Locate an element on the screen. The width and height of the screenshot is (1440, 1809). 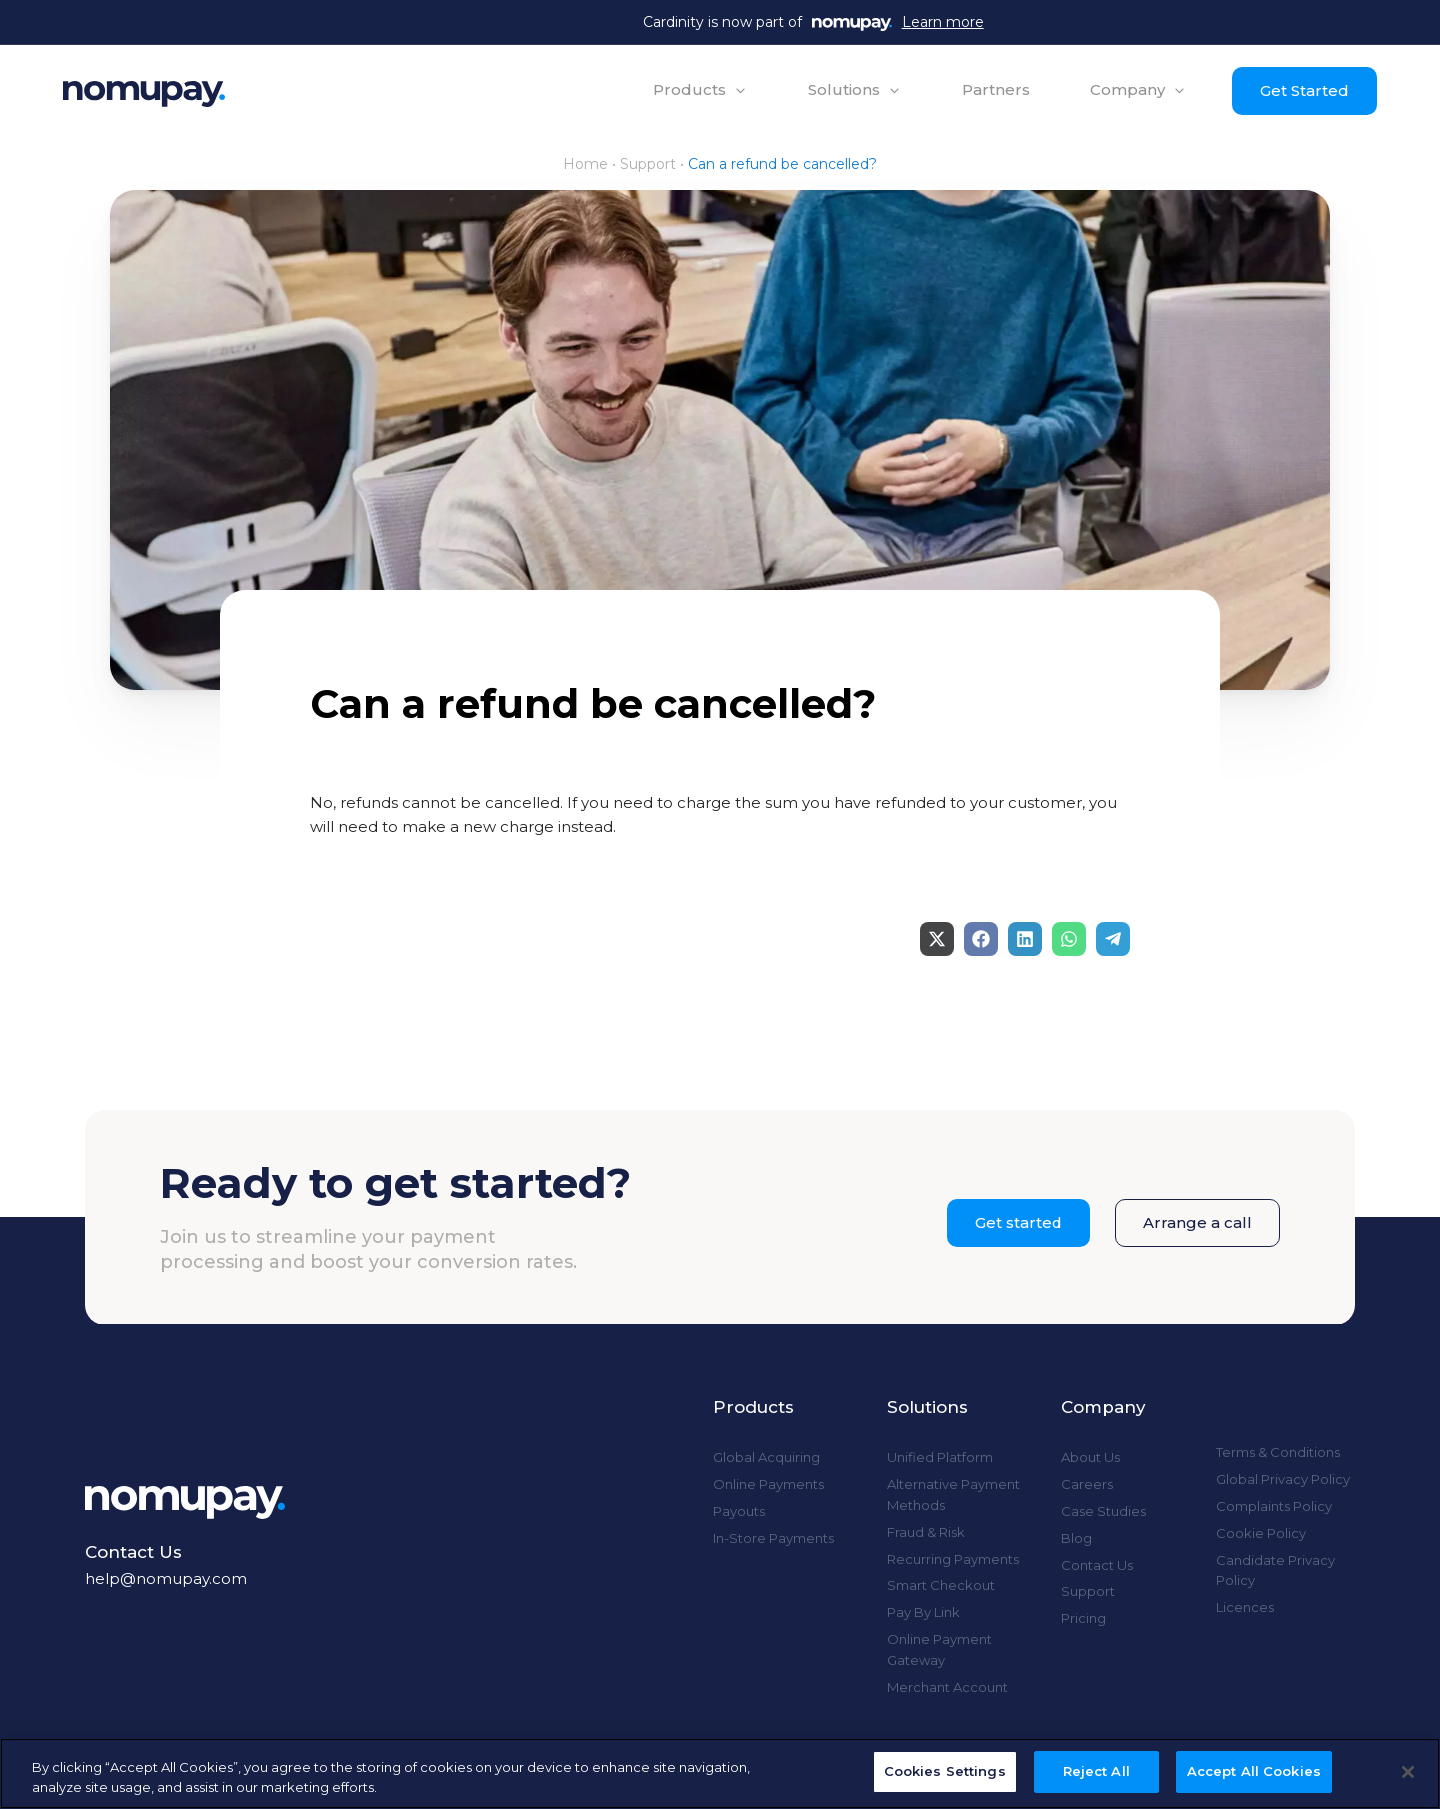
help@nomupay.com is located at coordinates (166, 1578).